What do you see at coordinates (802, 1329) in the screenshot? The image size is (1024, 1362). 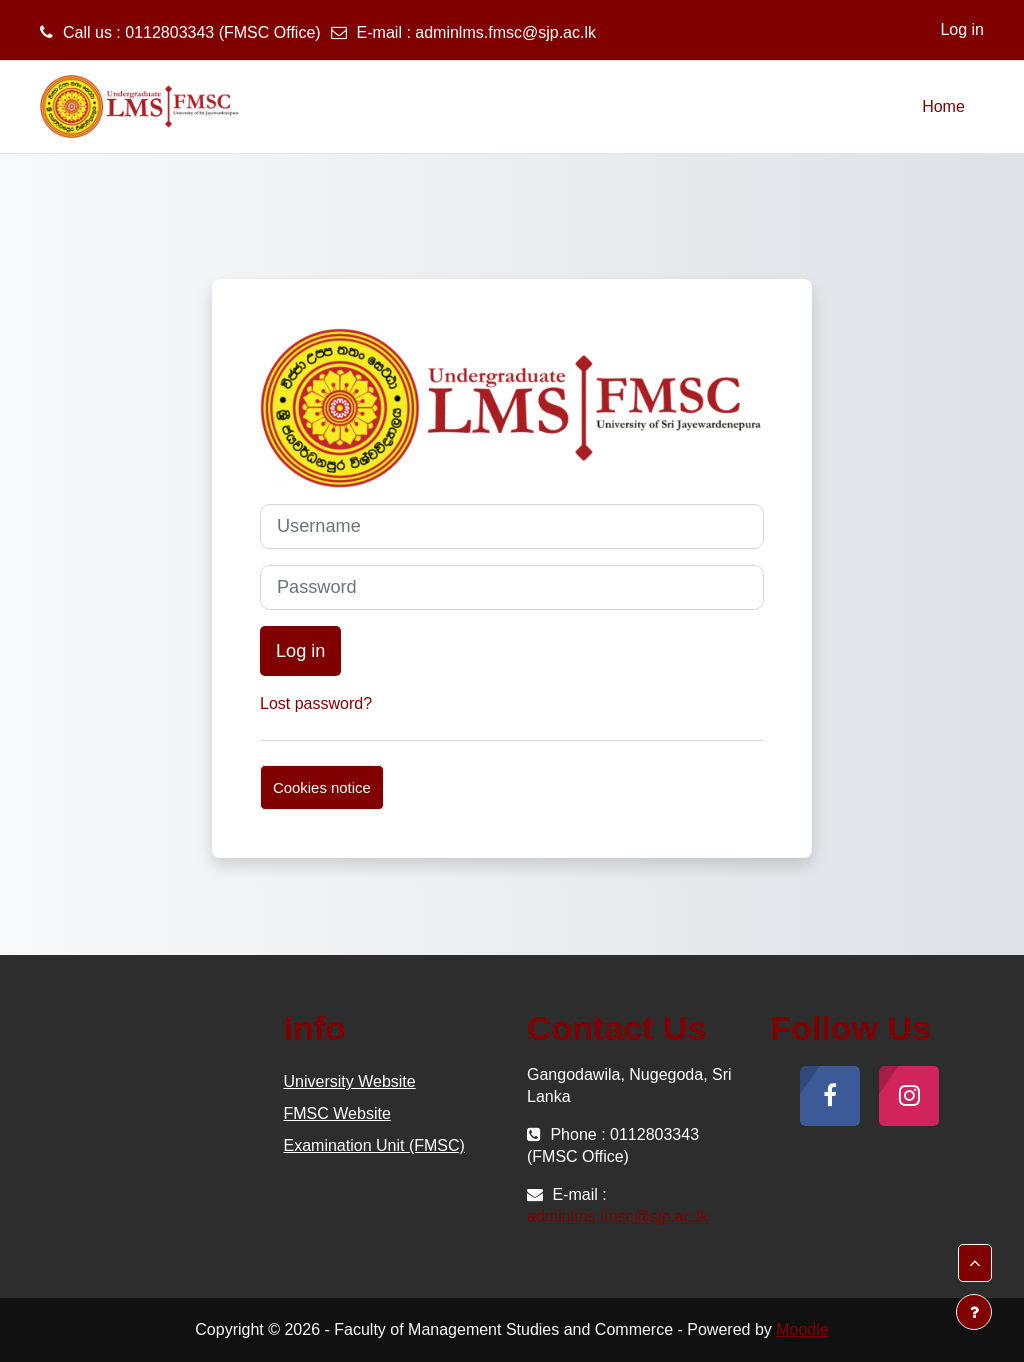 I see `Moodle` at bounding box center [802, 1329].